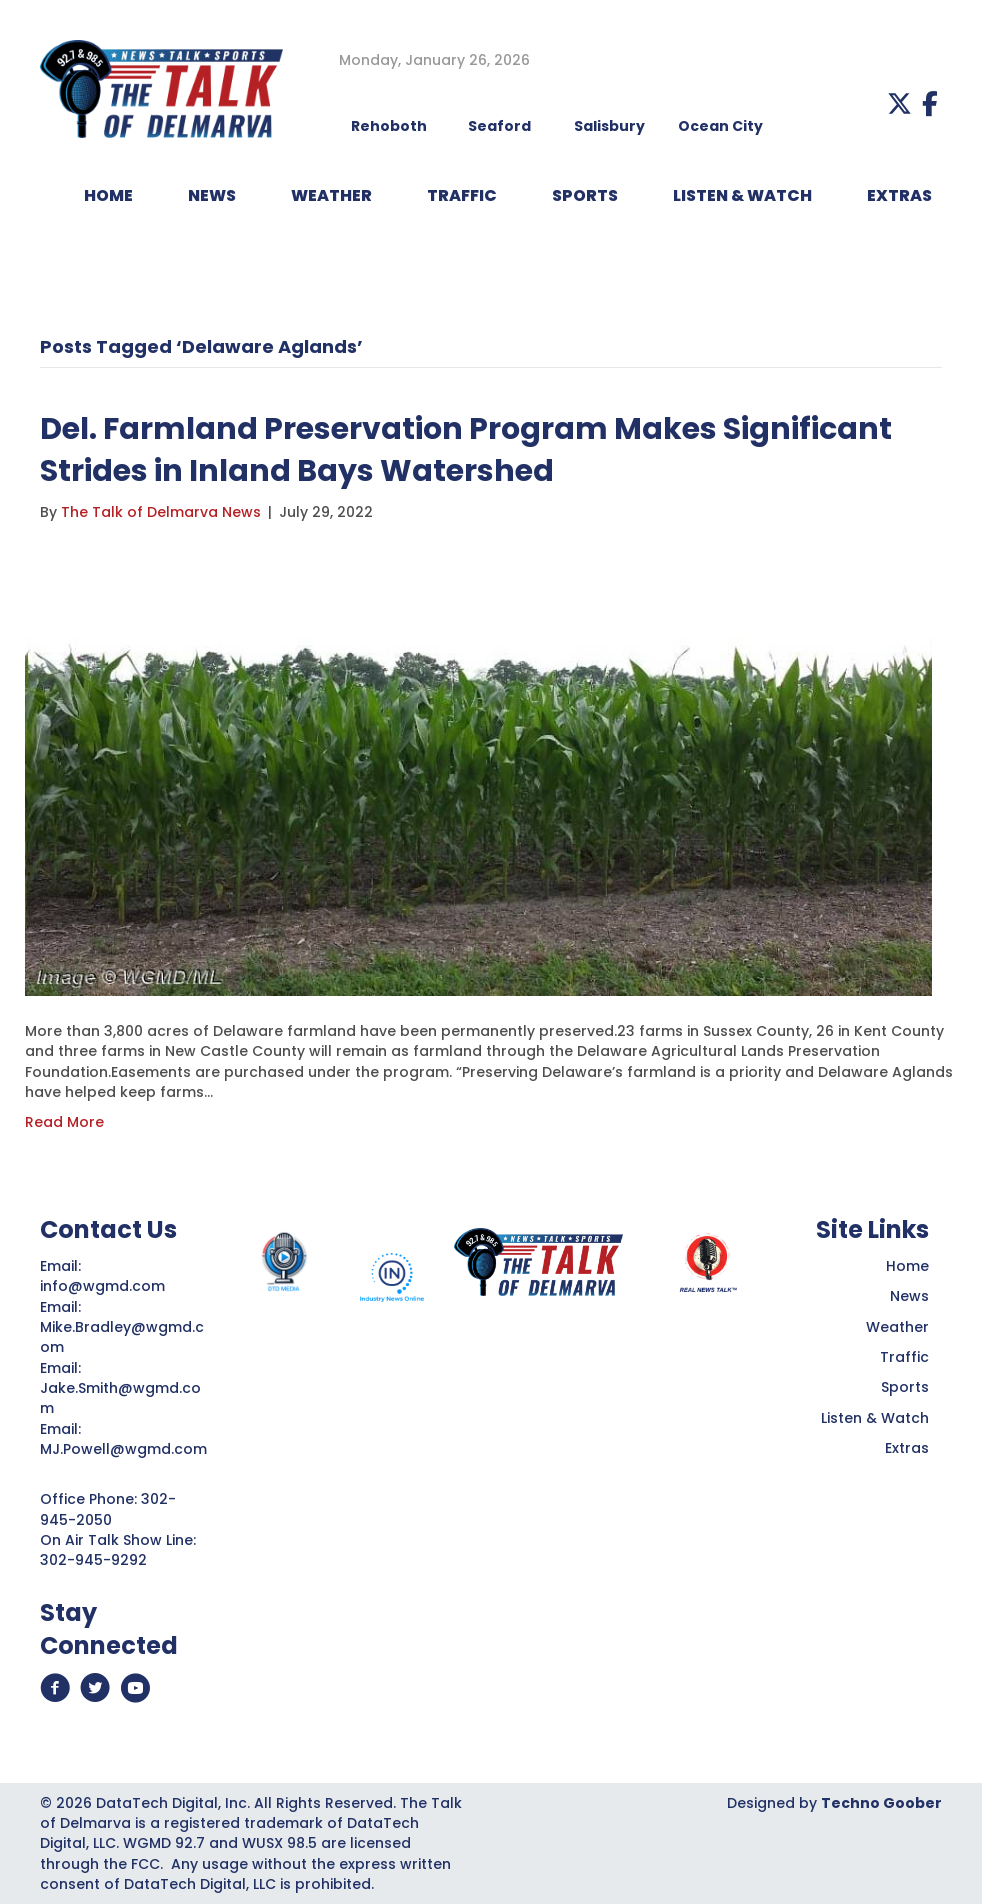  I want to click on Home, so click(907, 1266).